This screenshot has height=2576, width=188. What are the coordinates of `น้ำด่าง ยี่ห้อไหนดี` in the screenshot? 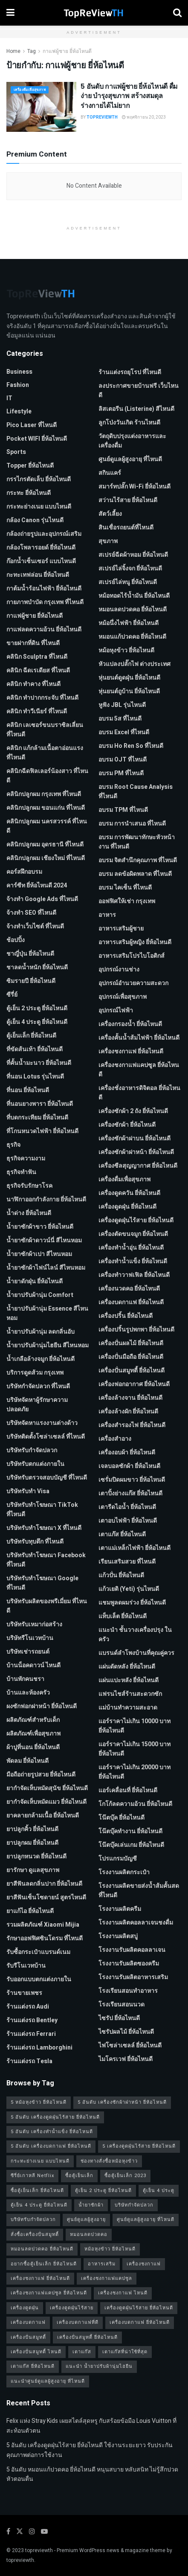 It's located at (28, 1213).